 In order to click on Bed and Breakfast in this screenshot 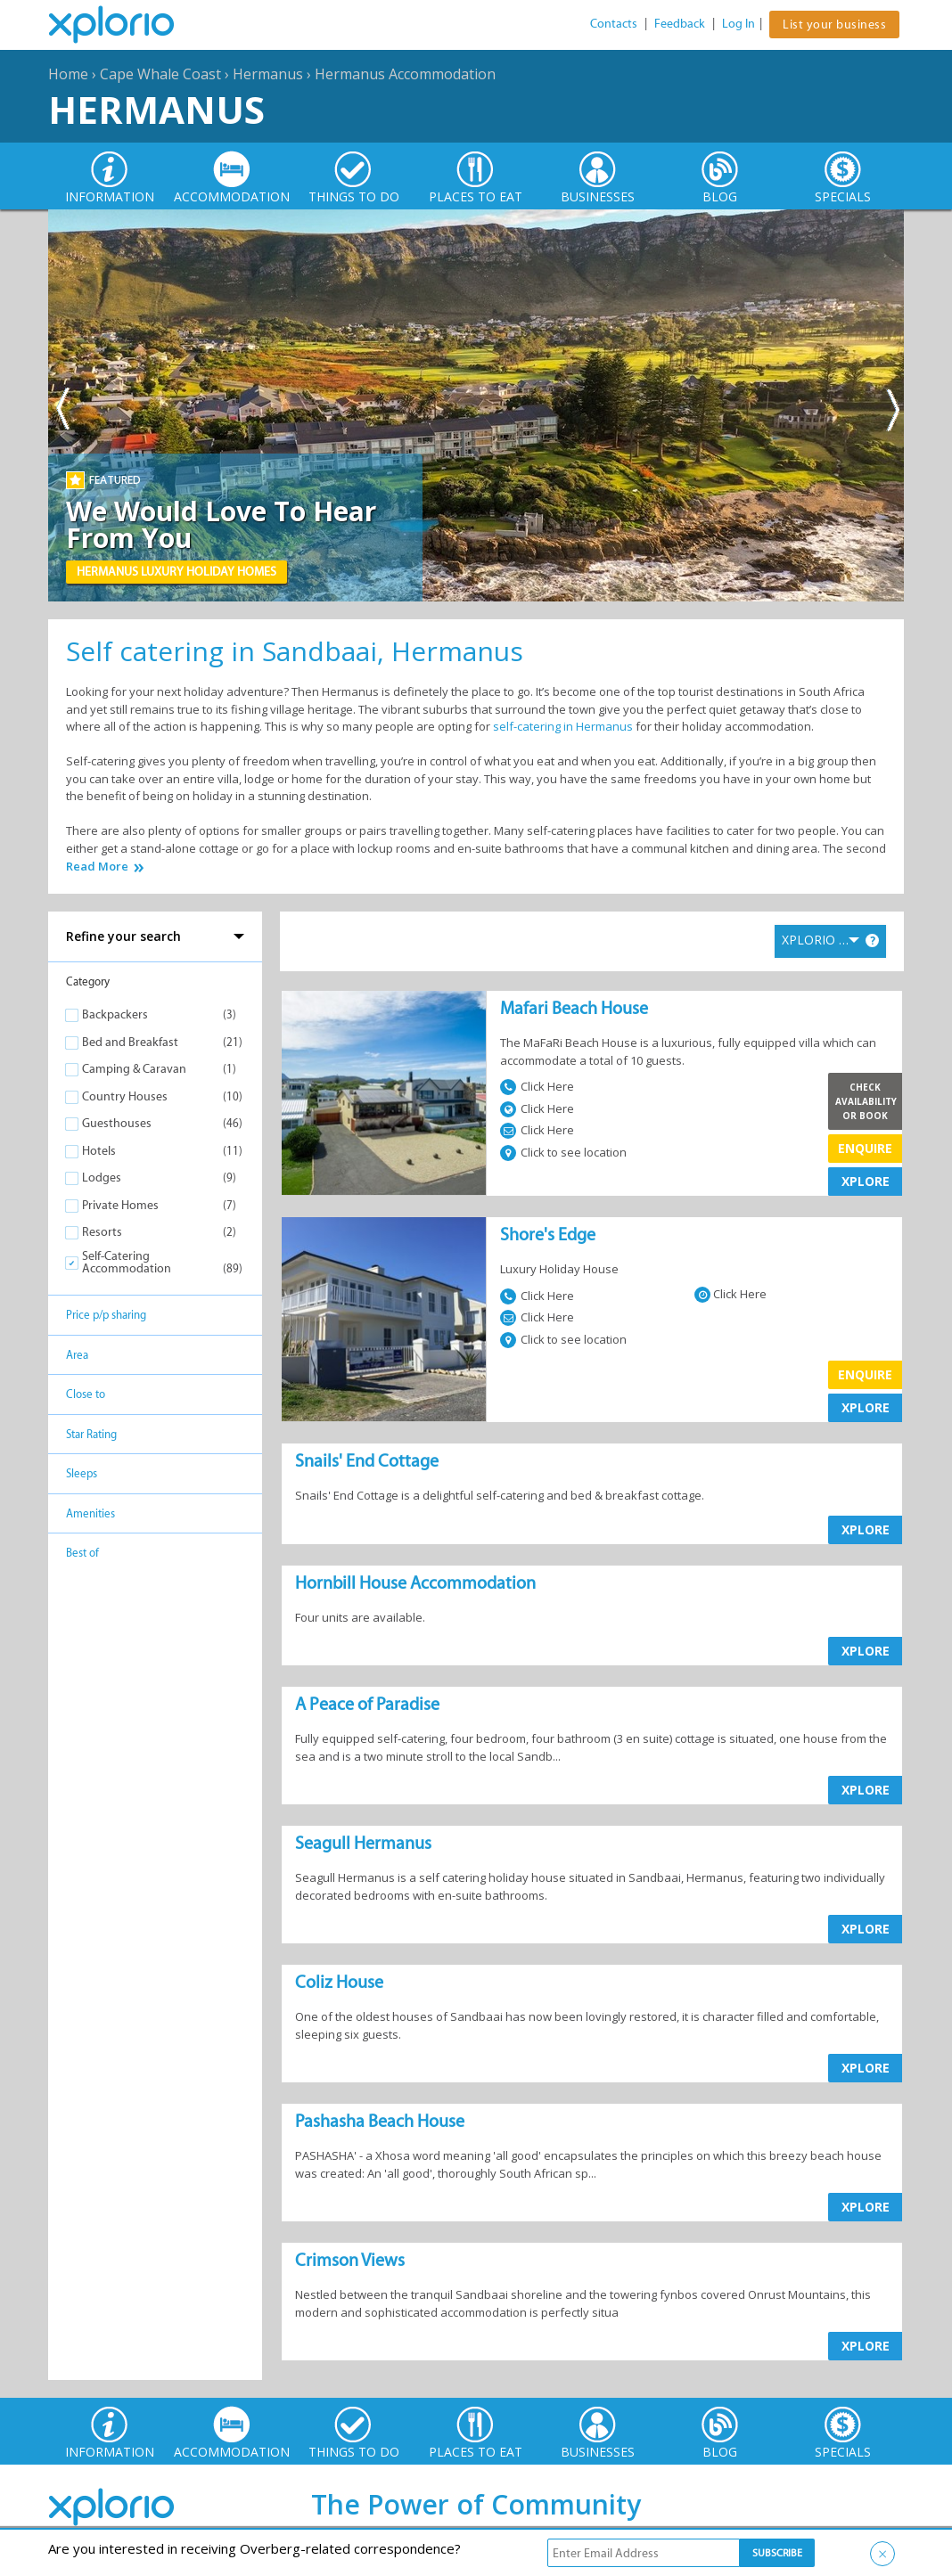, I will do `click(130, 1042)`.